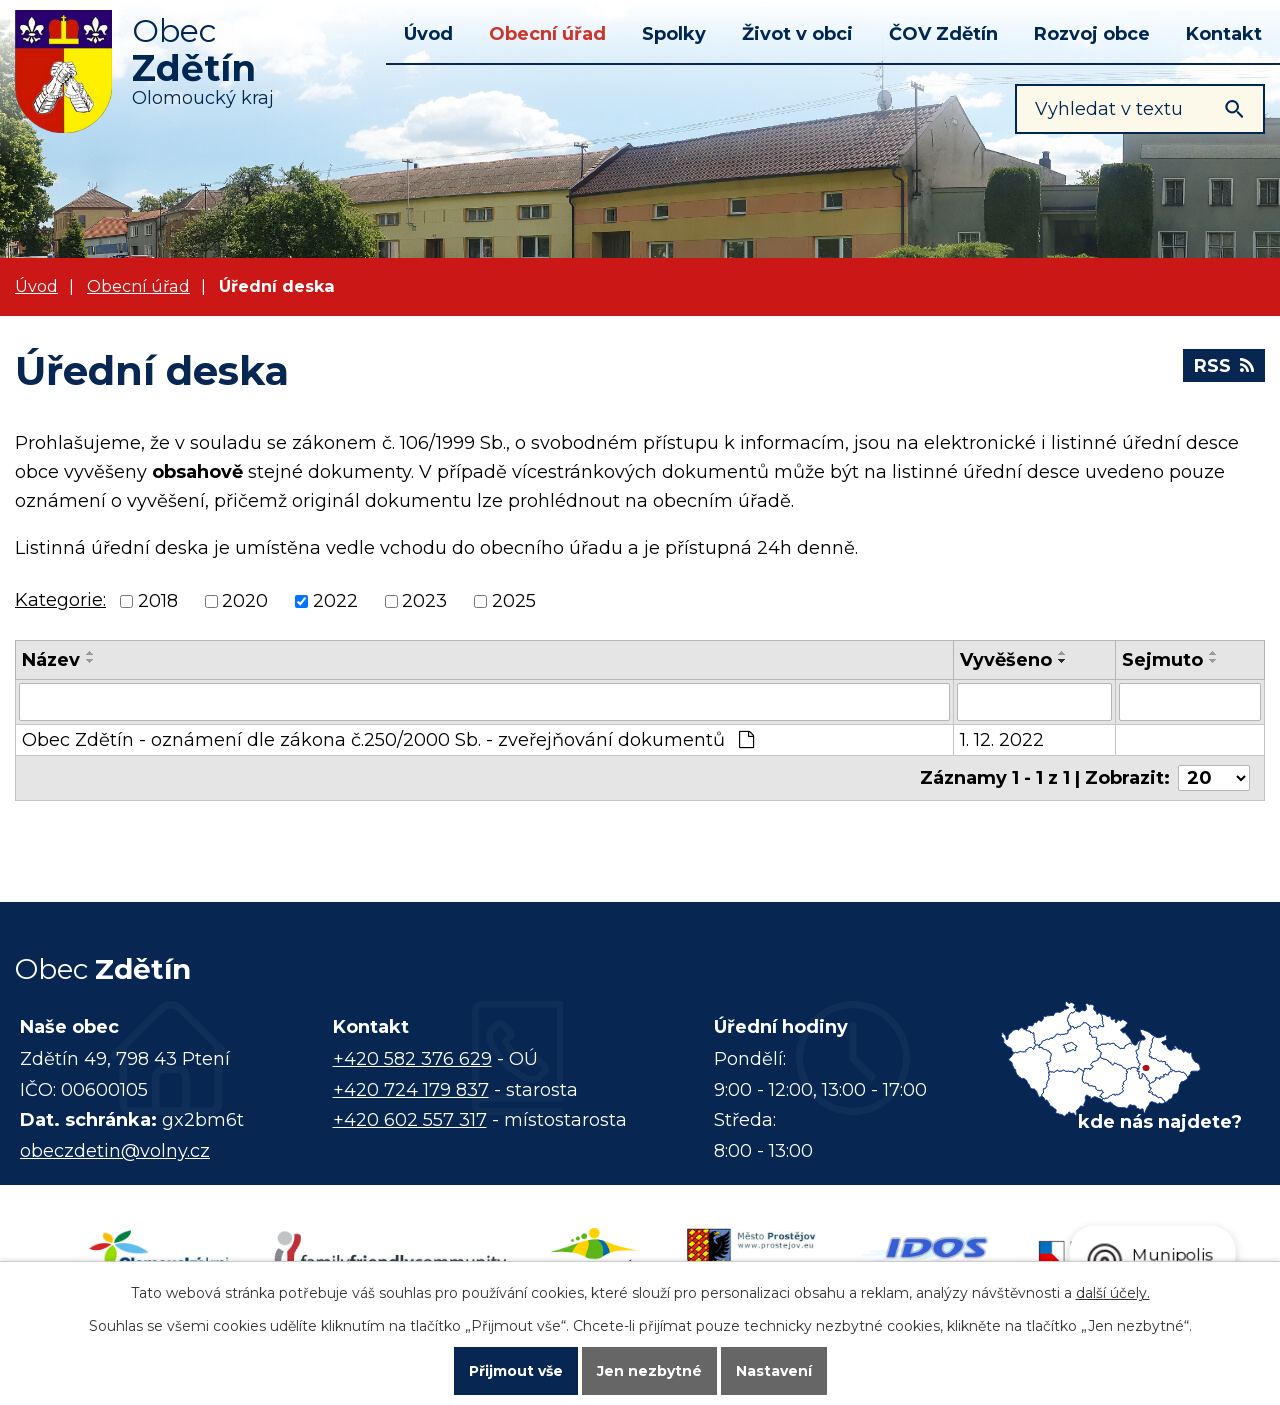  What do you see at coordinates (516, 1371) in the screenshot?
I see `Přijmout vše` at bounding box center [516, 1371].